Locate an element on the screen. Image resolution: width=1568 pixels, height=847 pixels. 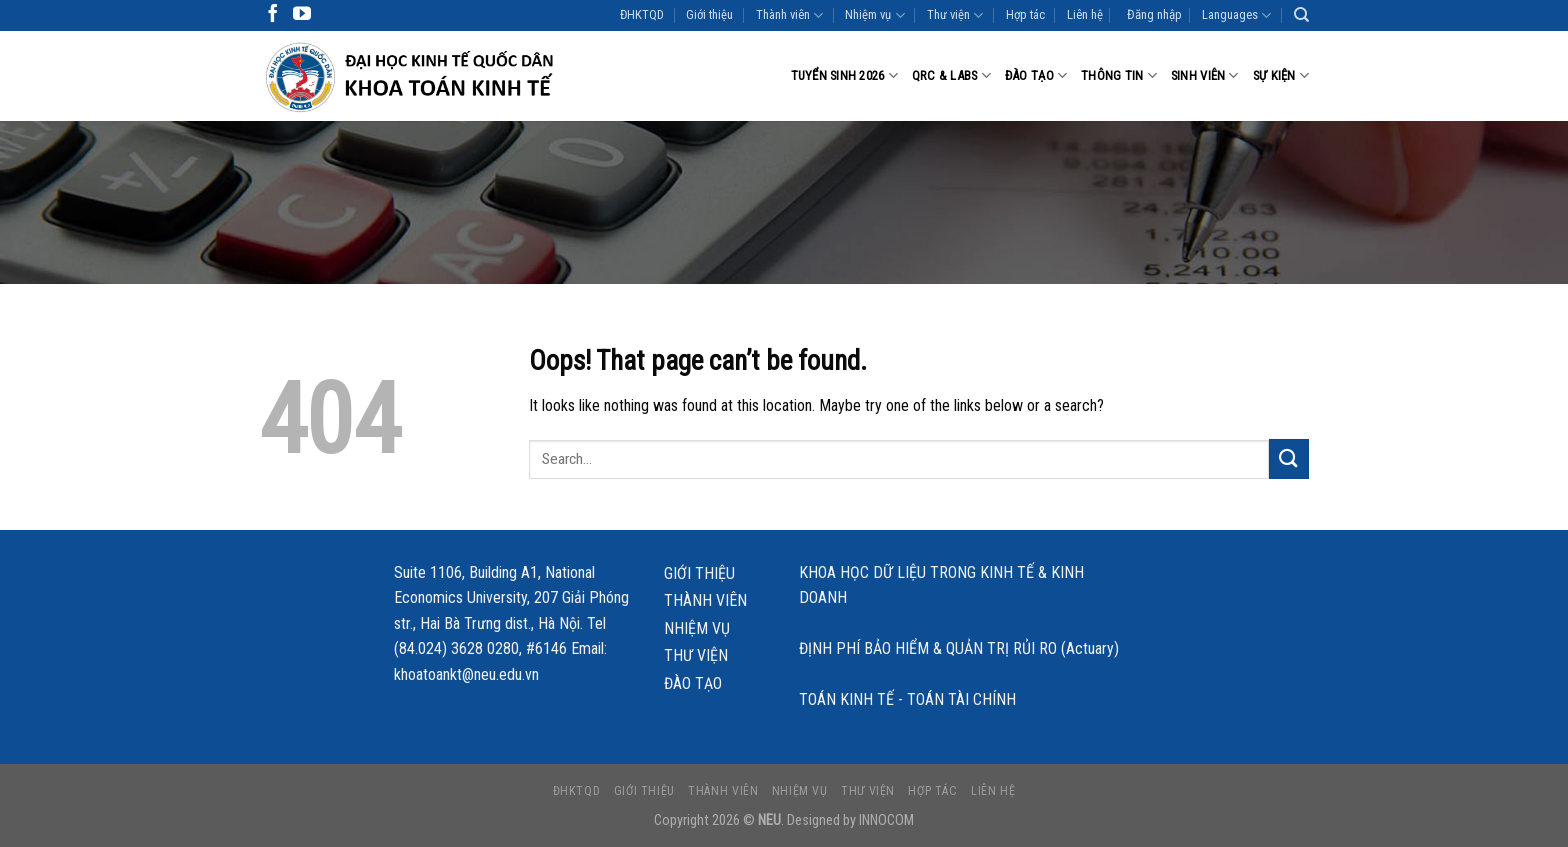
Nhiệm vụ is located at coordinates (874, 15).